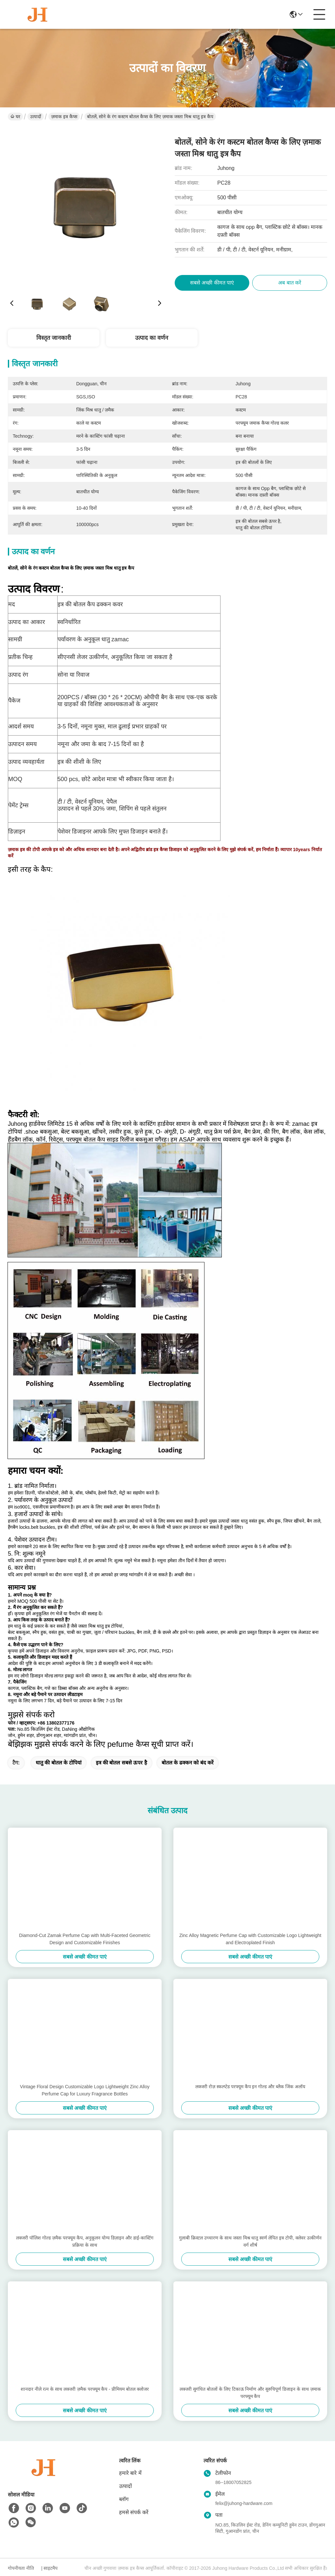 This screenshot has width=335, height=2576. I want to click on साइटमैप, so click(51, 2568).